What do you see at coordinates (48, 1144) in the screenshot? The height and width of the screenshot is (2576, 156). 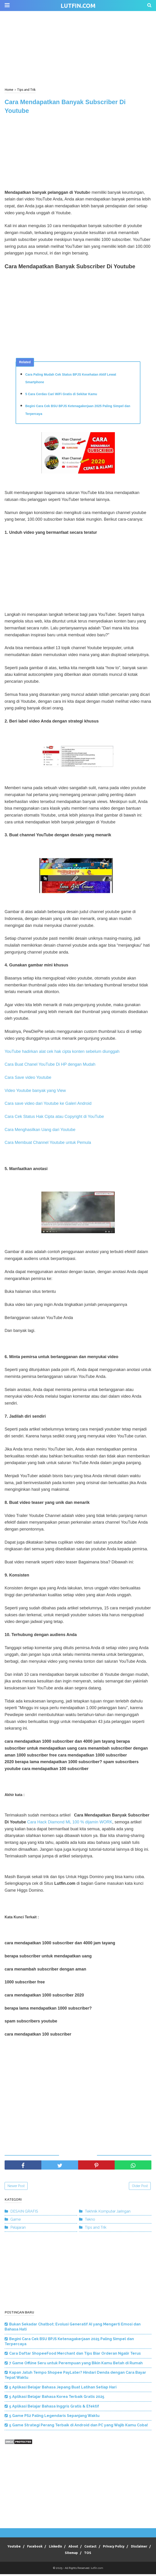 I see `Cara Membuat Channel Youtube untuk Pemula` at bounding box center [48, 1144].